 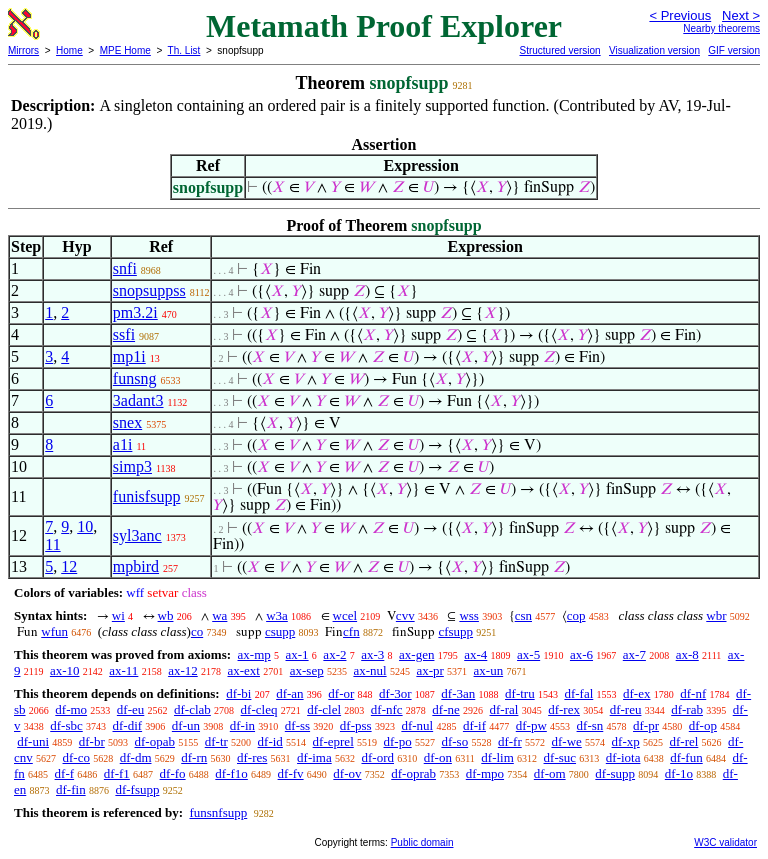 What do you see at coordinates (416, 654) in the screenshot?
I see `ax-gen` at bounding box center [416, 654].